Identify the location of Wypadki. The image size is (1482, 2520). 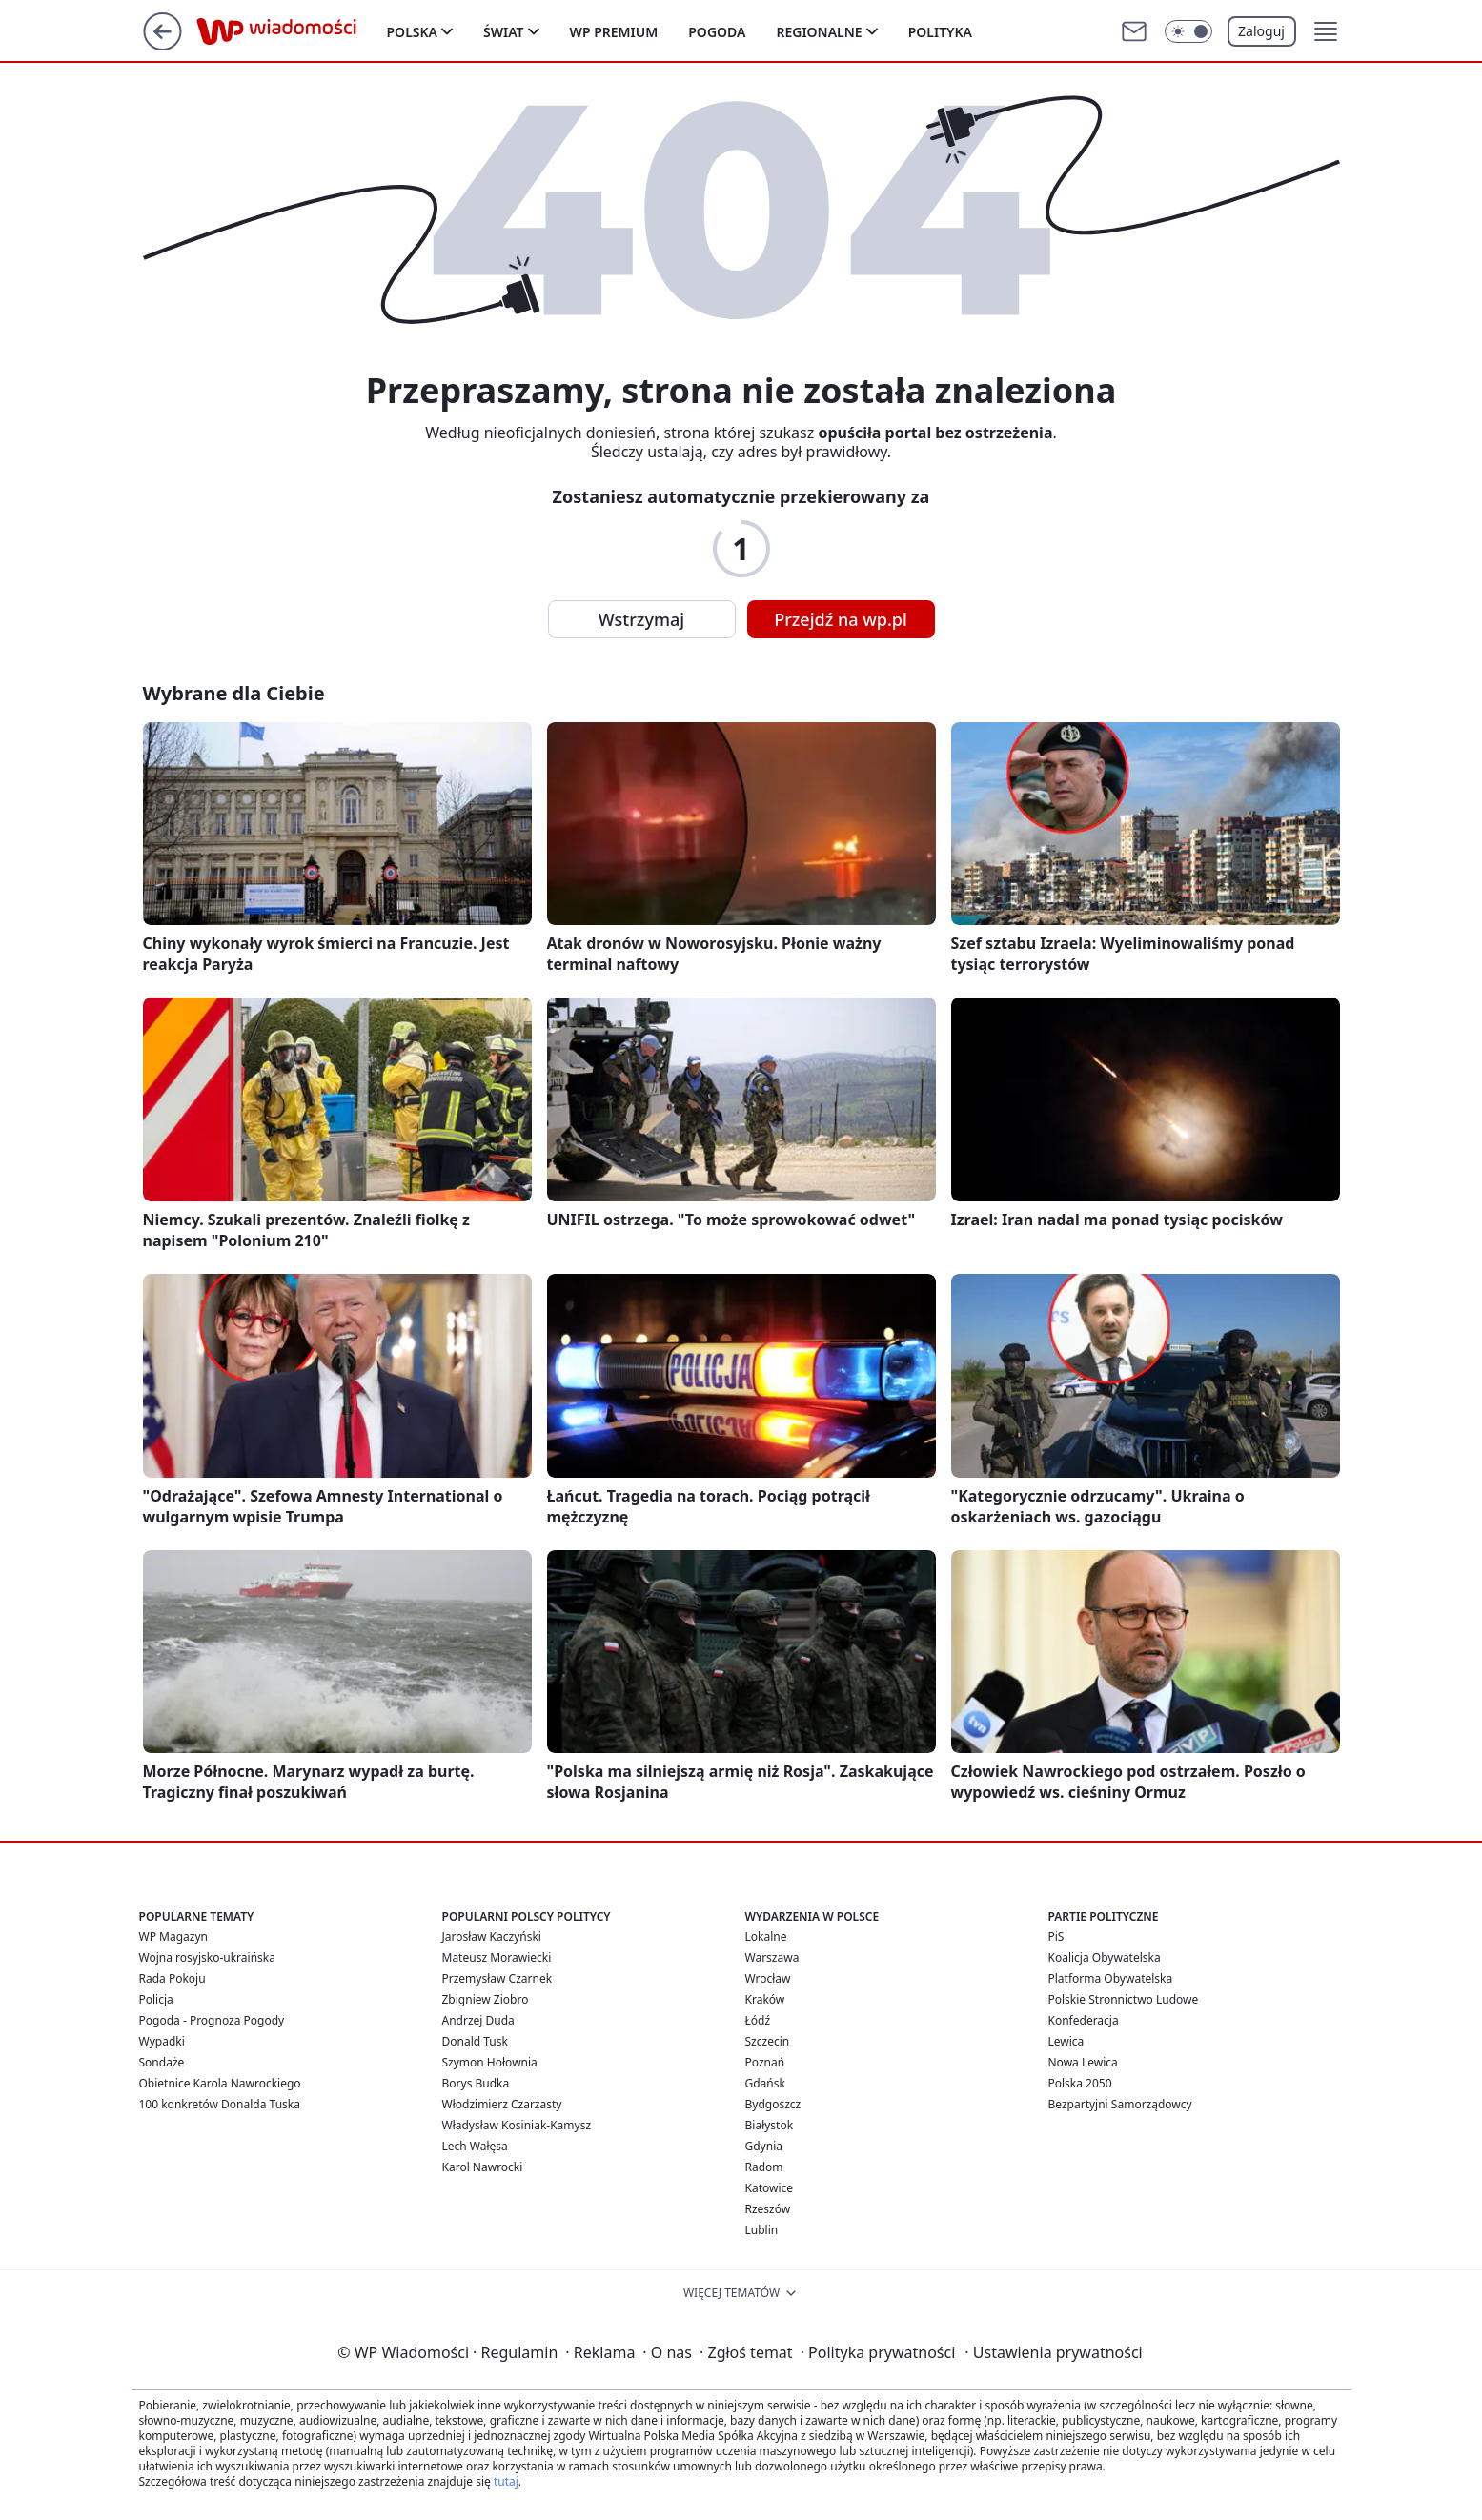
(162, 2041).